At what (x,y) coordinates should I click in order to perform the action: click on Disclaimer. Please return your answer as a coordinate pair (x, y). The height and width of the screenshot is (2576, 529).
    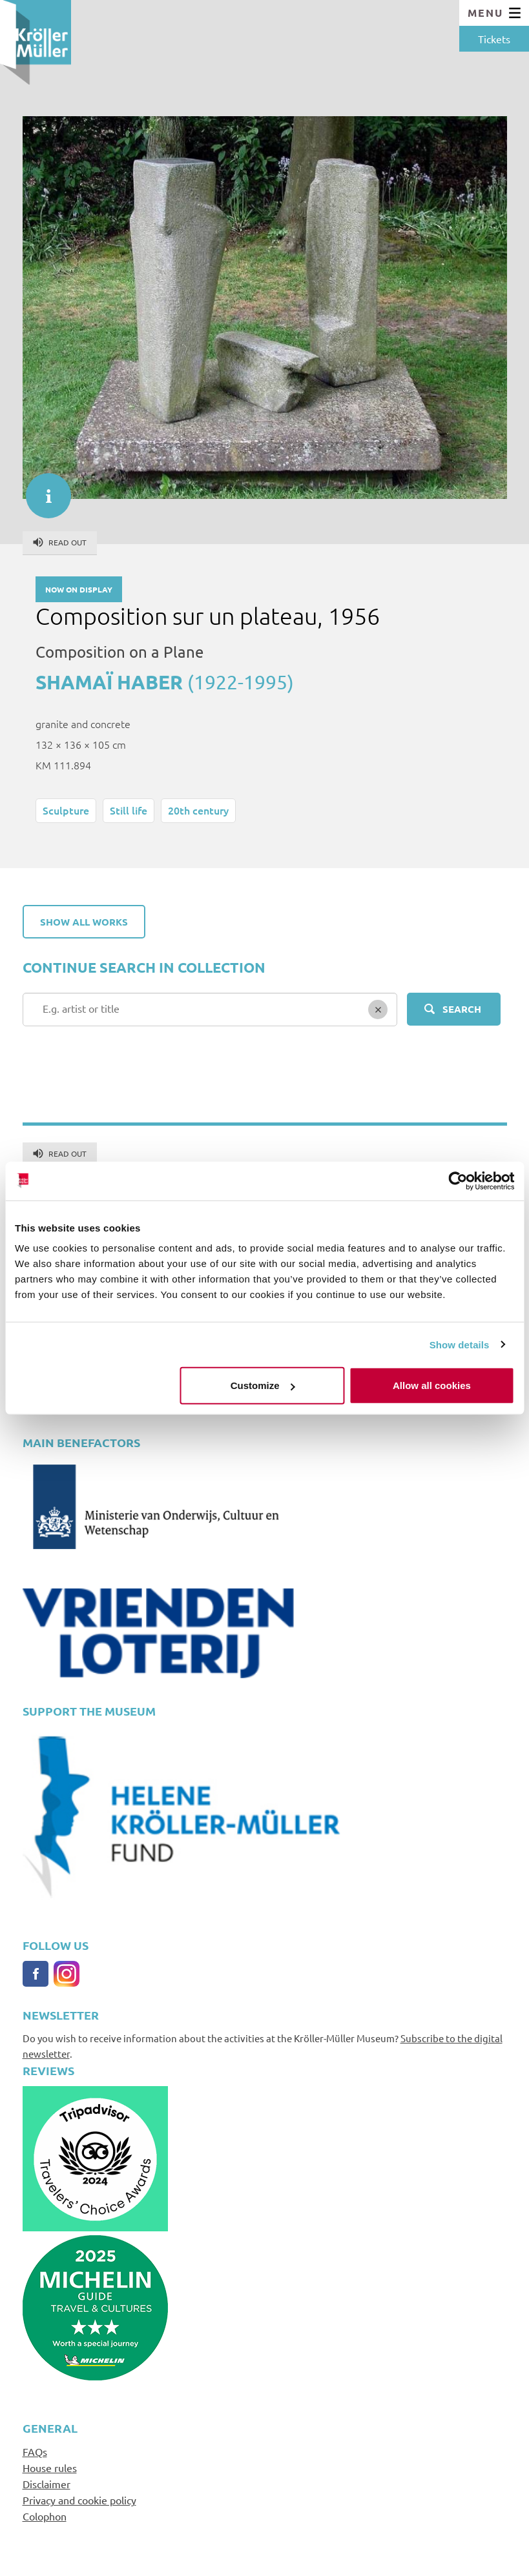
    Looking at the image, I should click on (46, 2483).